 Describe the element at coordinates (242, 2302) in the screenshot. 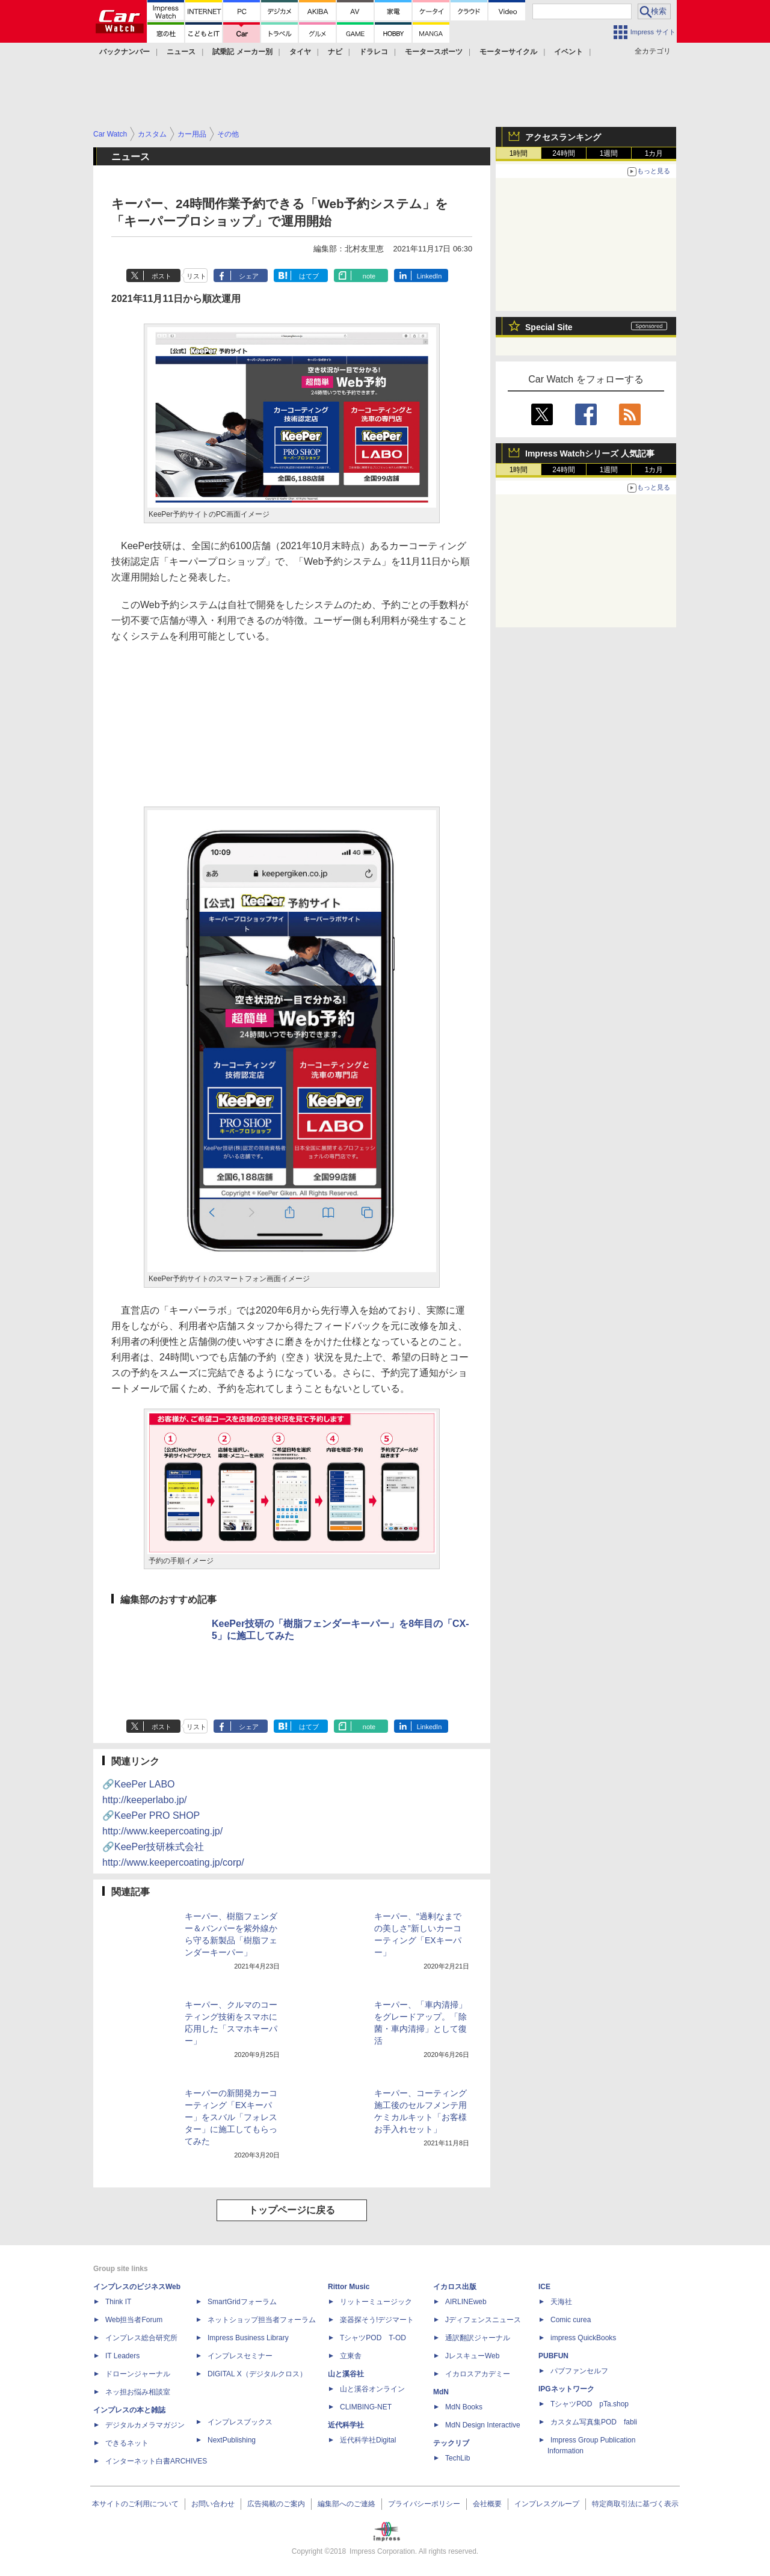

I see `SmartGridフォーラム` at that location.